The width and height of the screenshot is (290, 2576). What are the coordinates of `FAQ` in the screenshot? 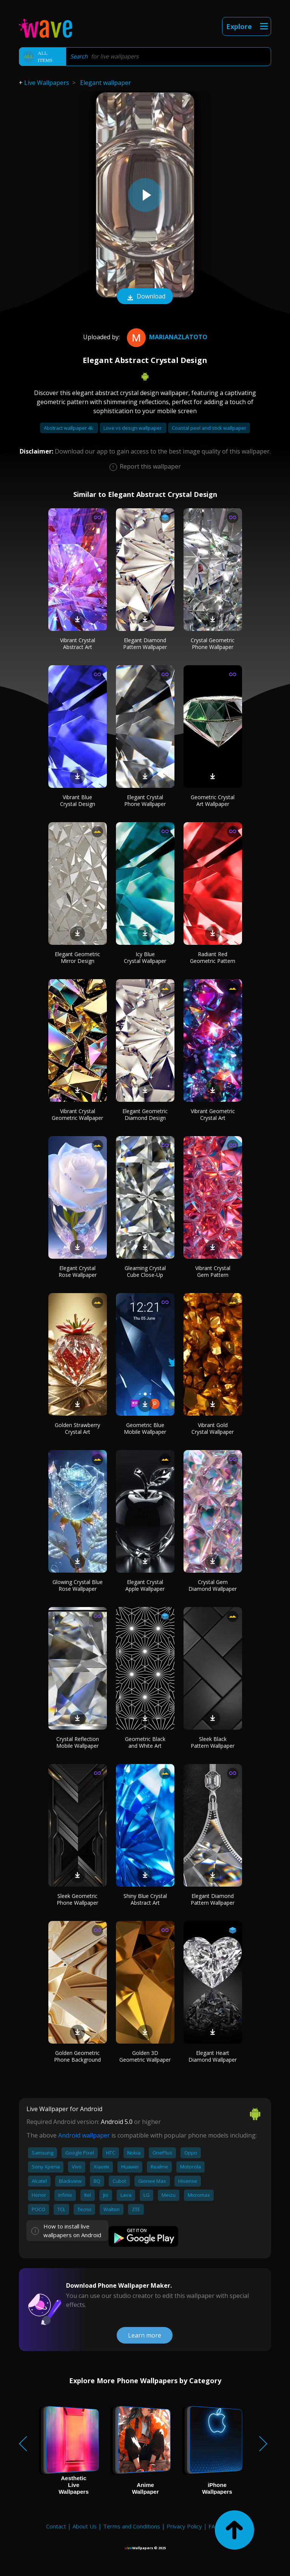 It's located at (213, 2526).